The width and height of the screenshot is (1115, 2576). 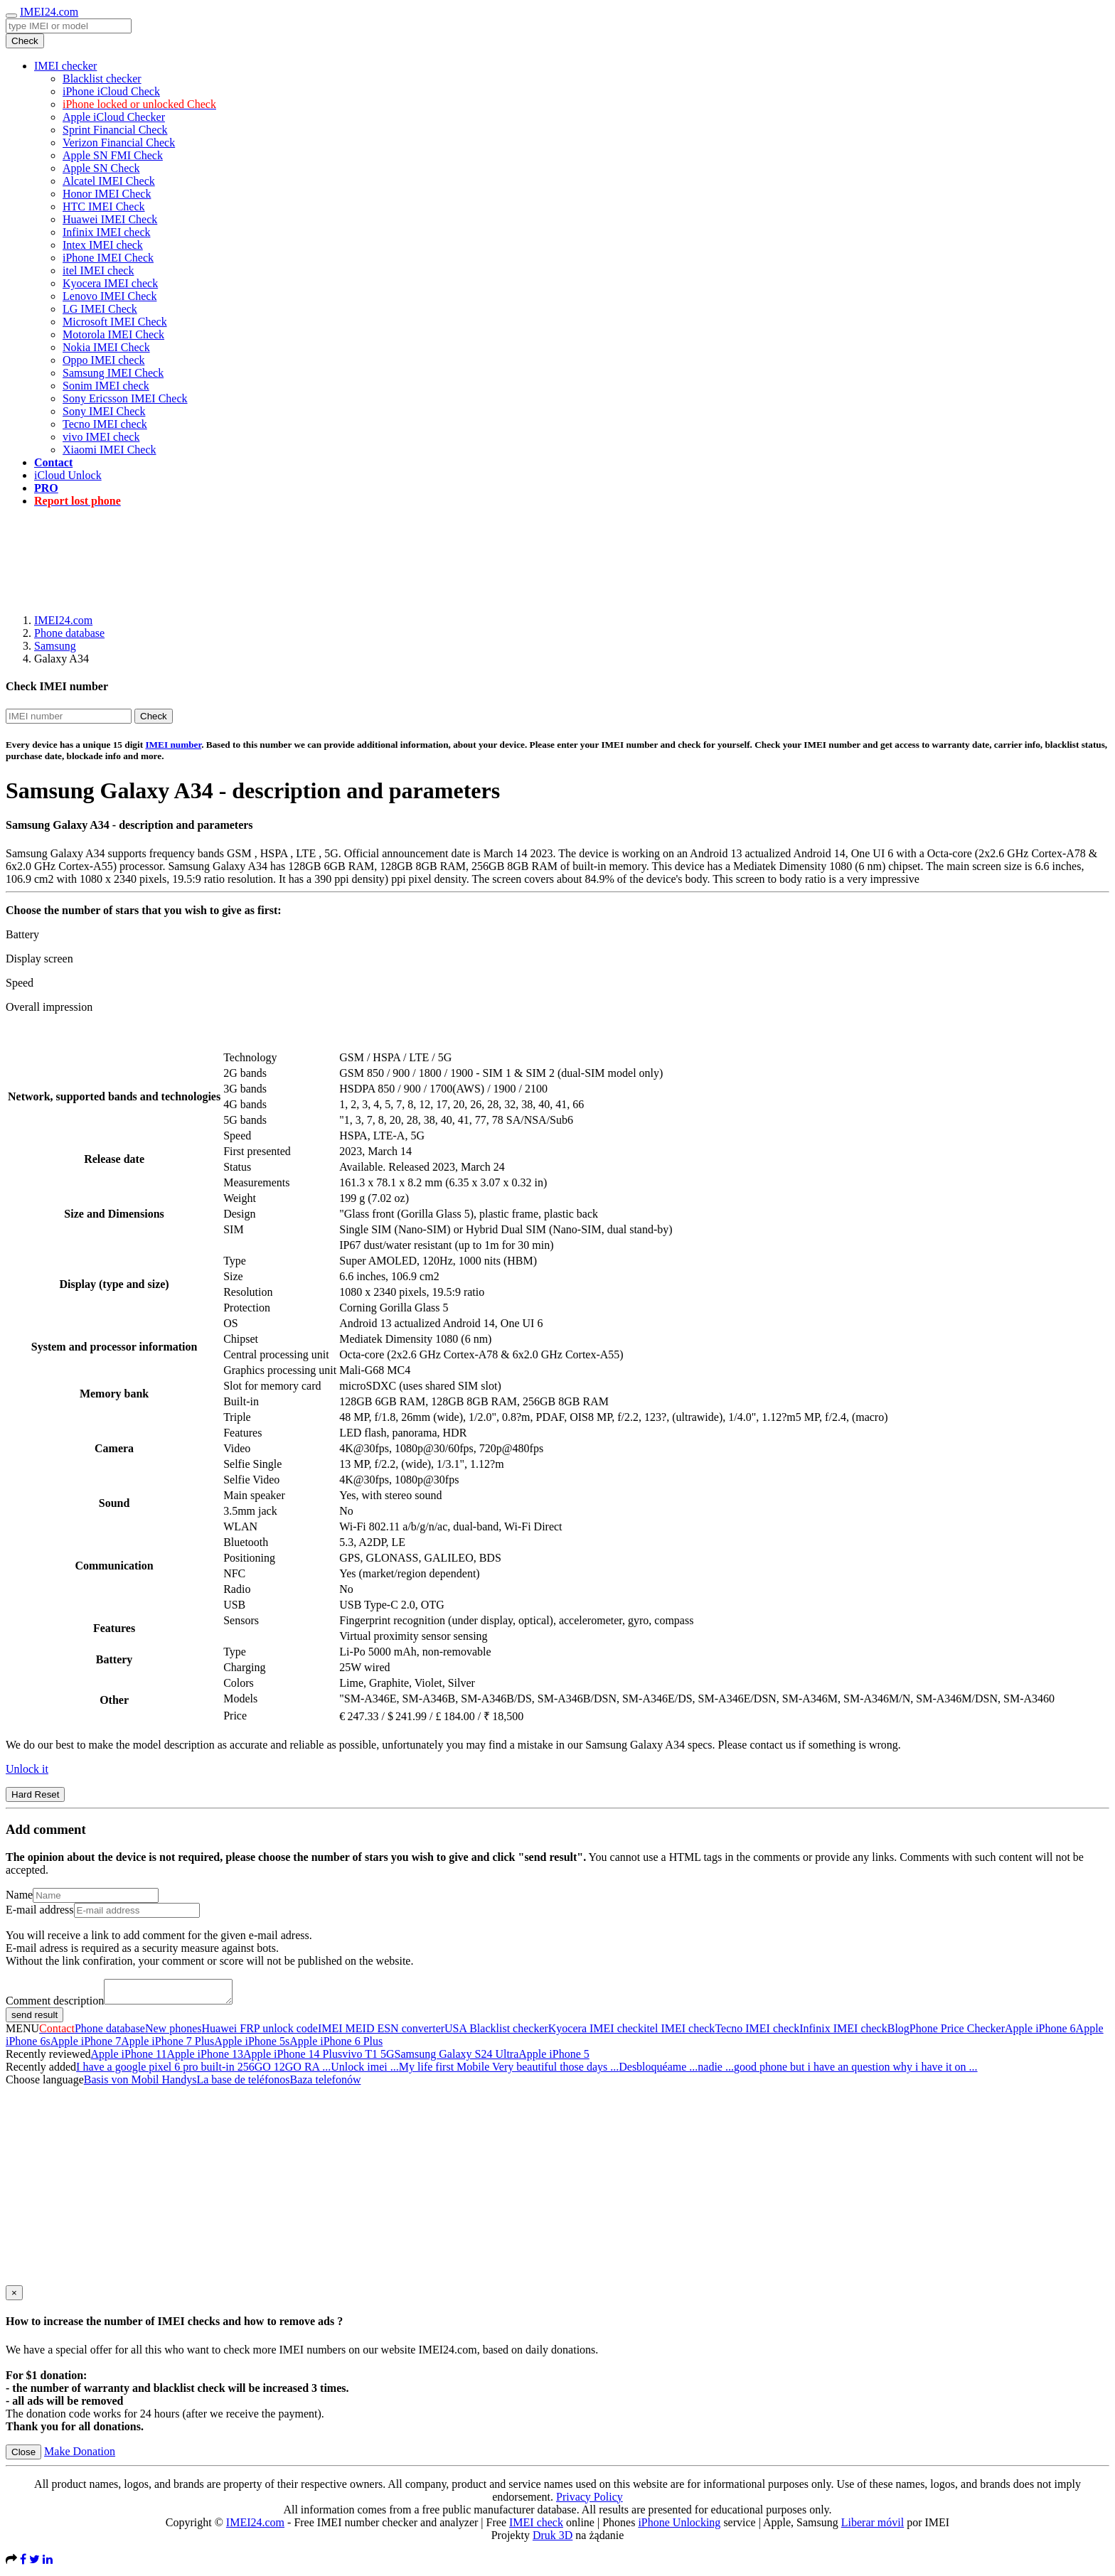 I want to click on Sprint Financial Check, so click(x=115, y=130).